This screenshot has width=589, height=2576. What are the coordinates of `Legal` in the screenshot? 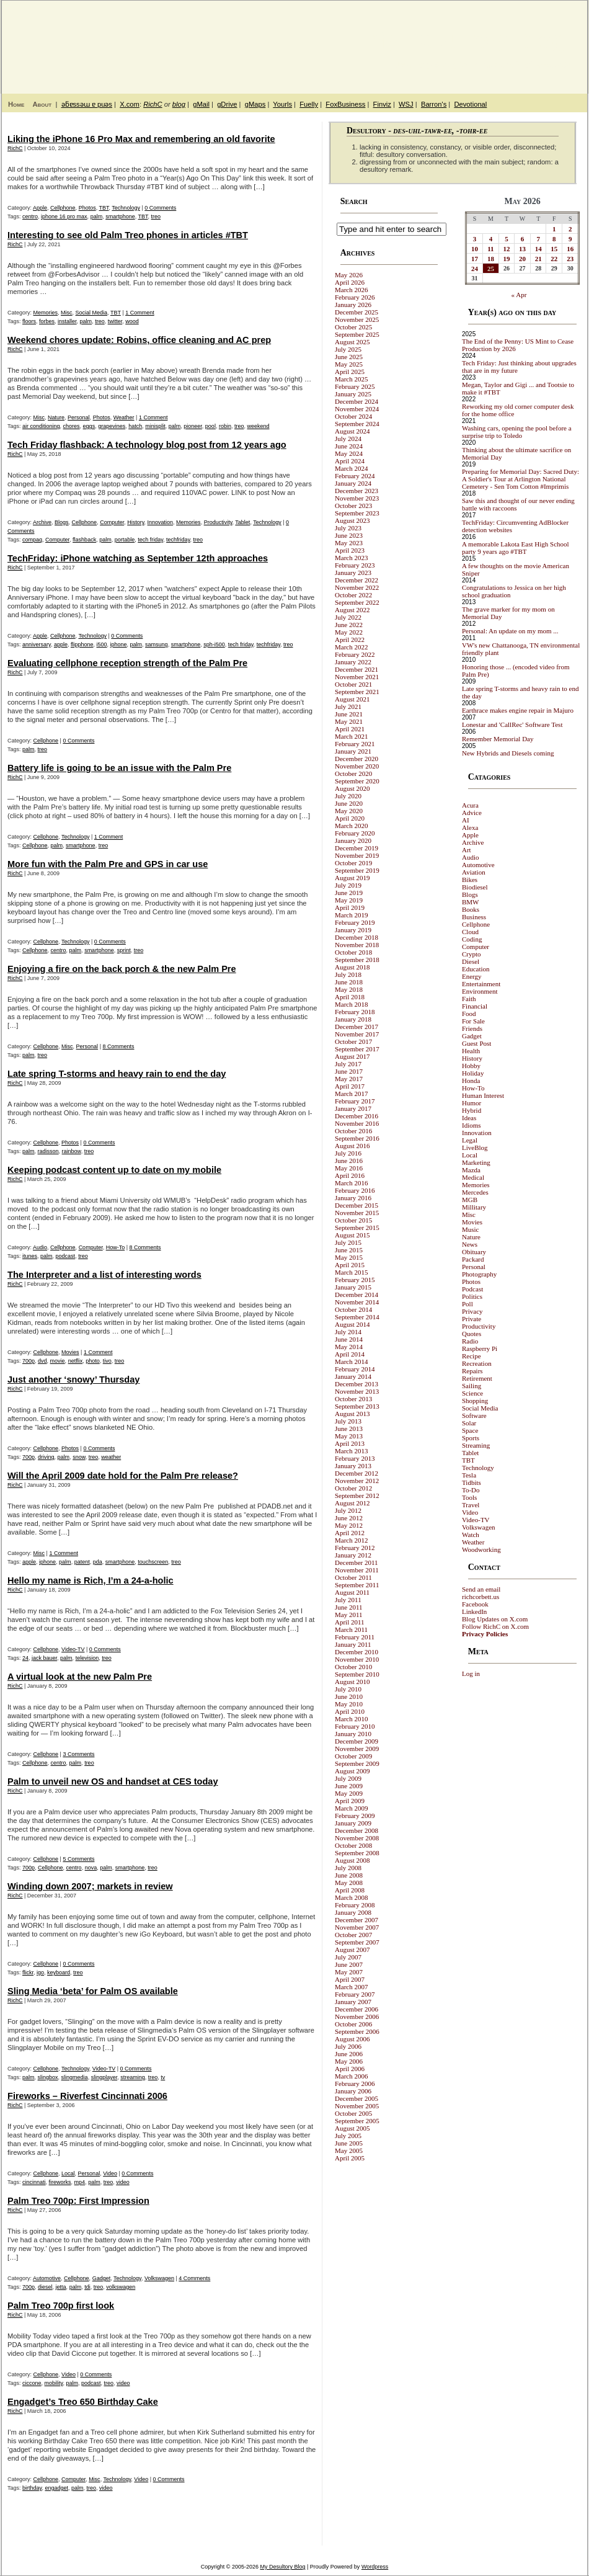 It's located at (469, 1140).